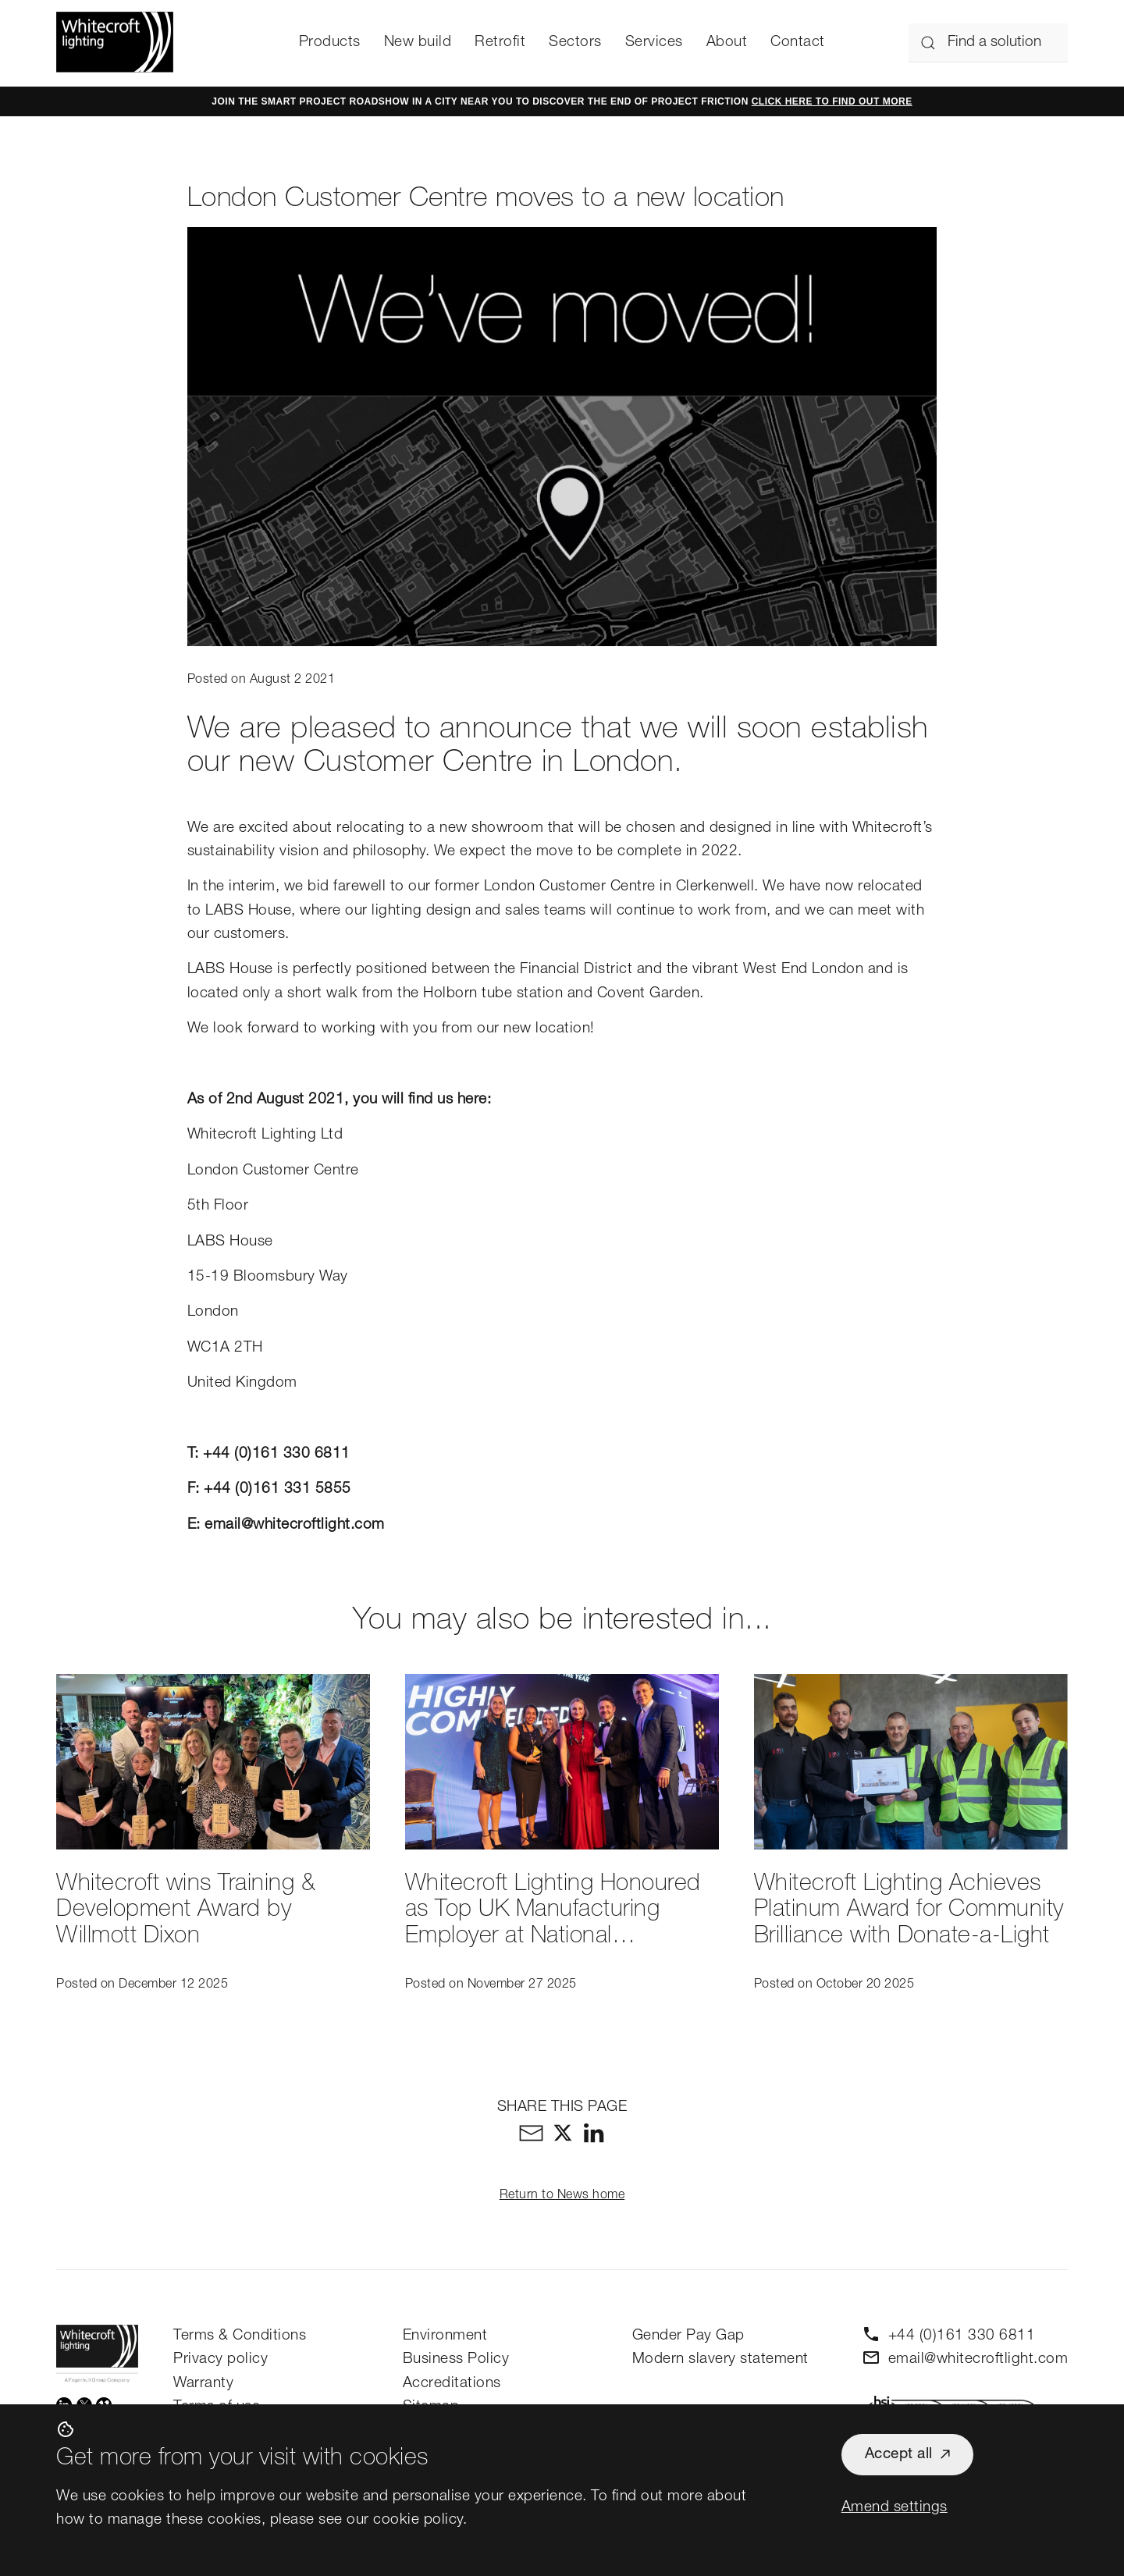 The height and width of the screenshot is (2576, 1124). Describe the element at coordinates (456, 2359) in the screenshot. I see `Business Policy` at that location.